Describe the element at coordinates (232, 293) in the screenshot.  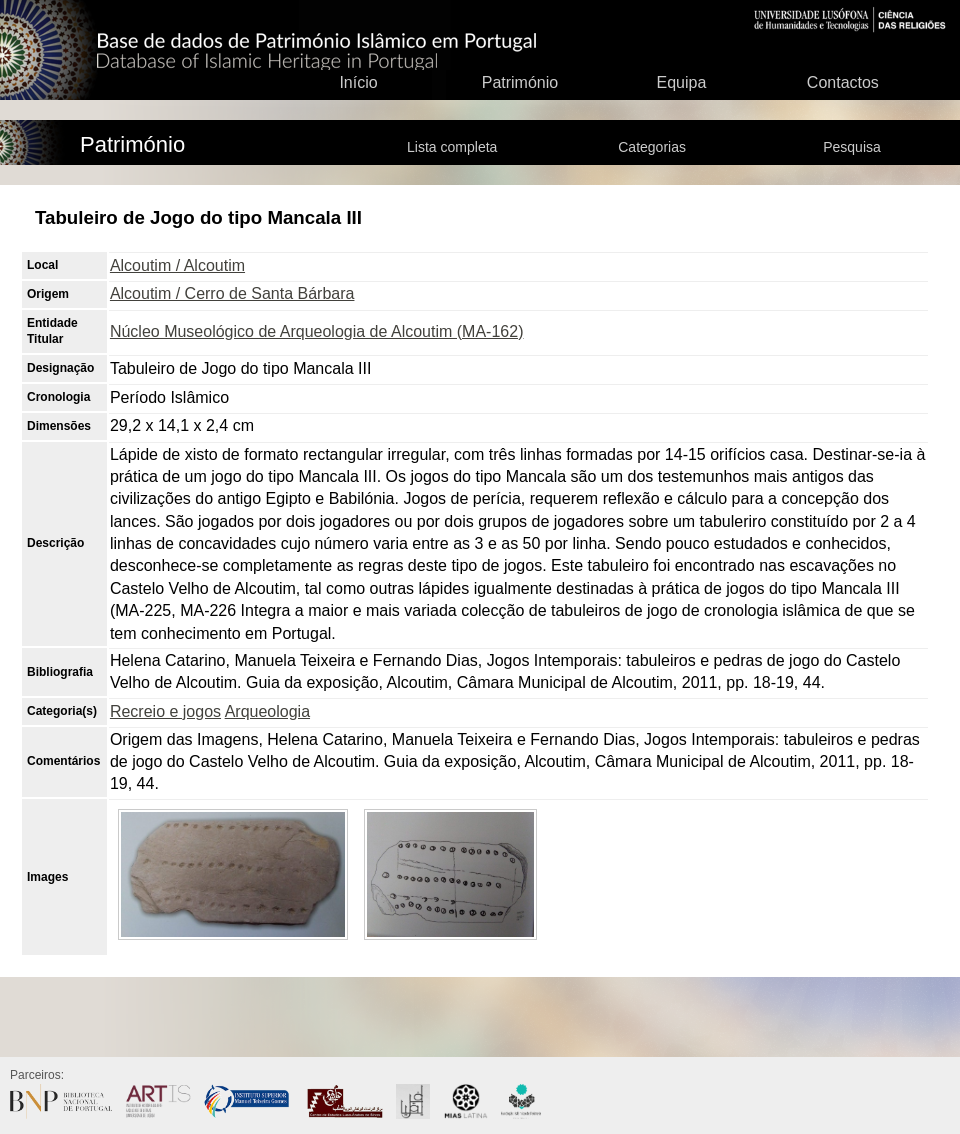
I see `Alcoutim / Cerro de Santa Bárbara` at that location.